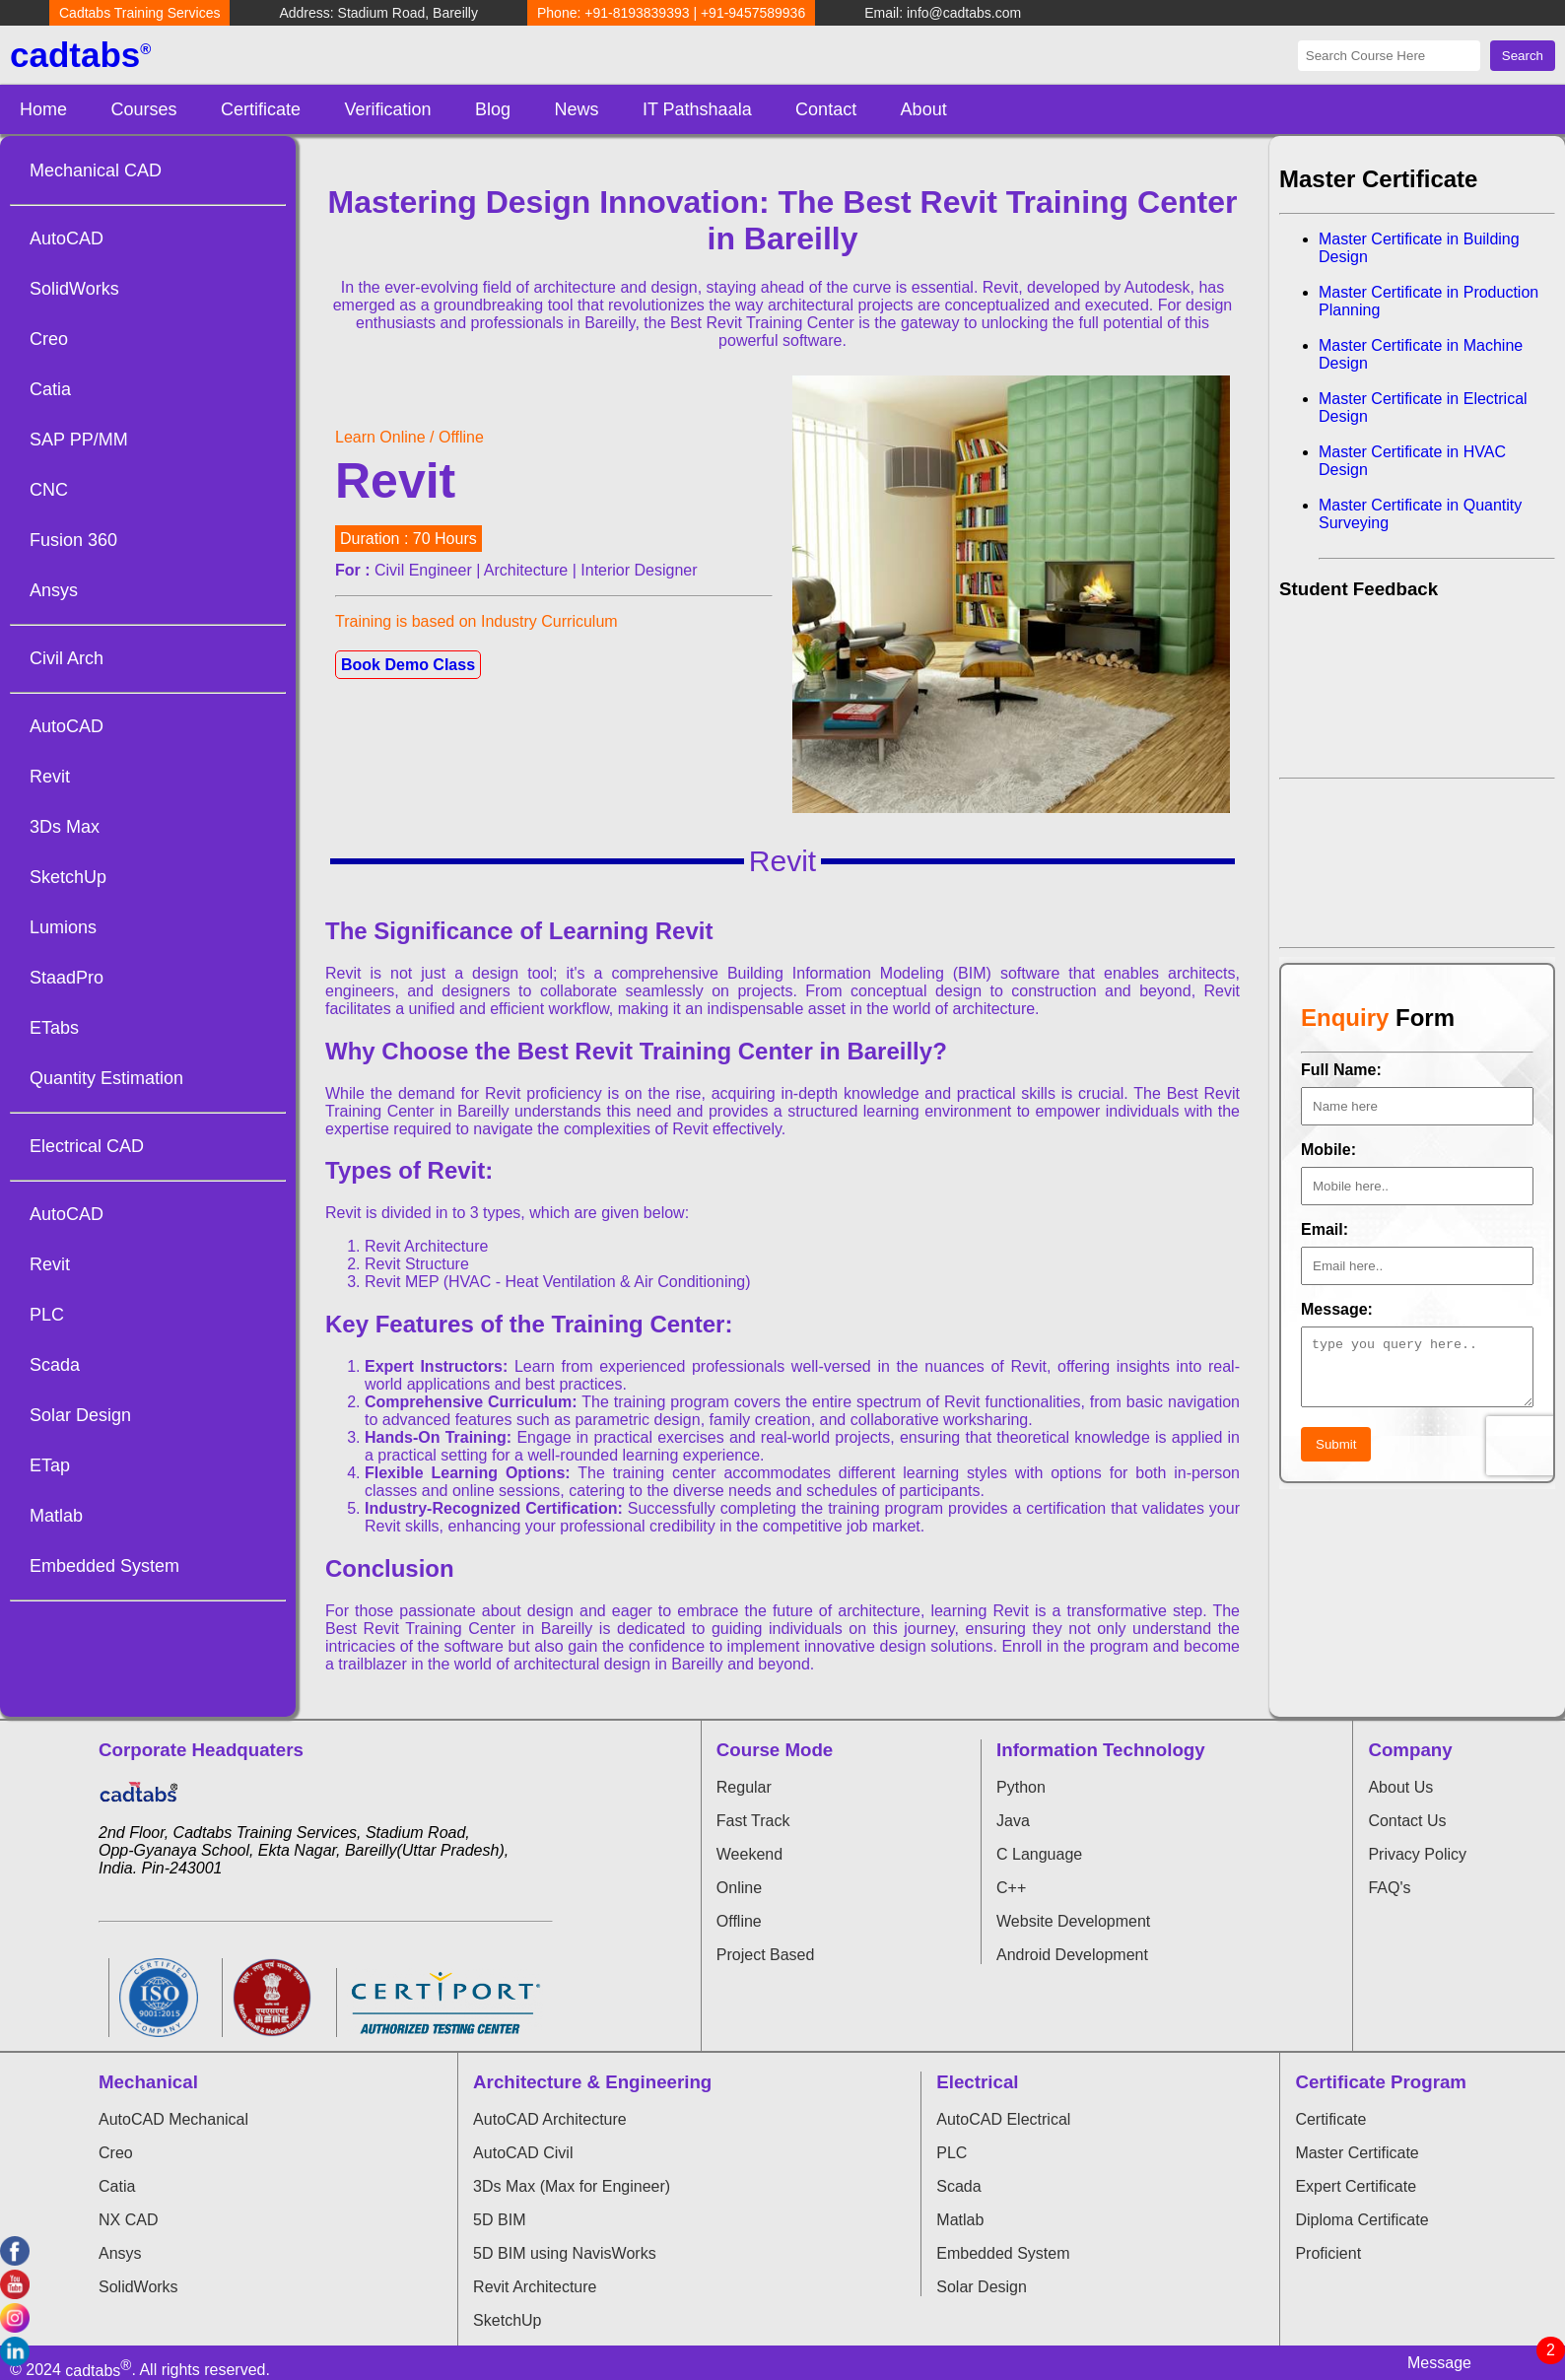  Describe the element at coordinates (550, 2119) in the screenshot. I see `AutoCAD Architecture` at that location.